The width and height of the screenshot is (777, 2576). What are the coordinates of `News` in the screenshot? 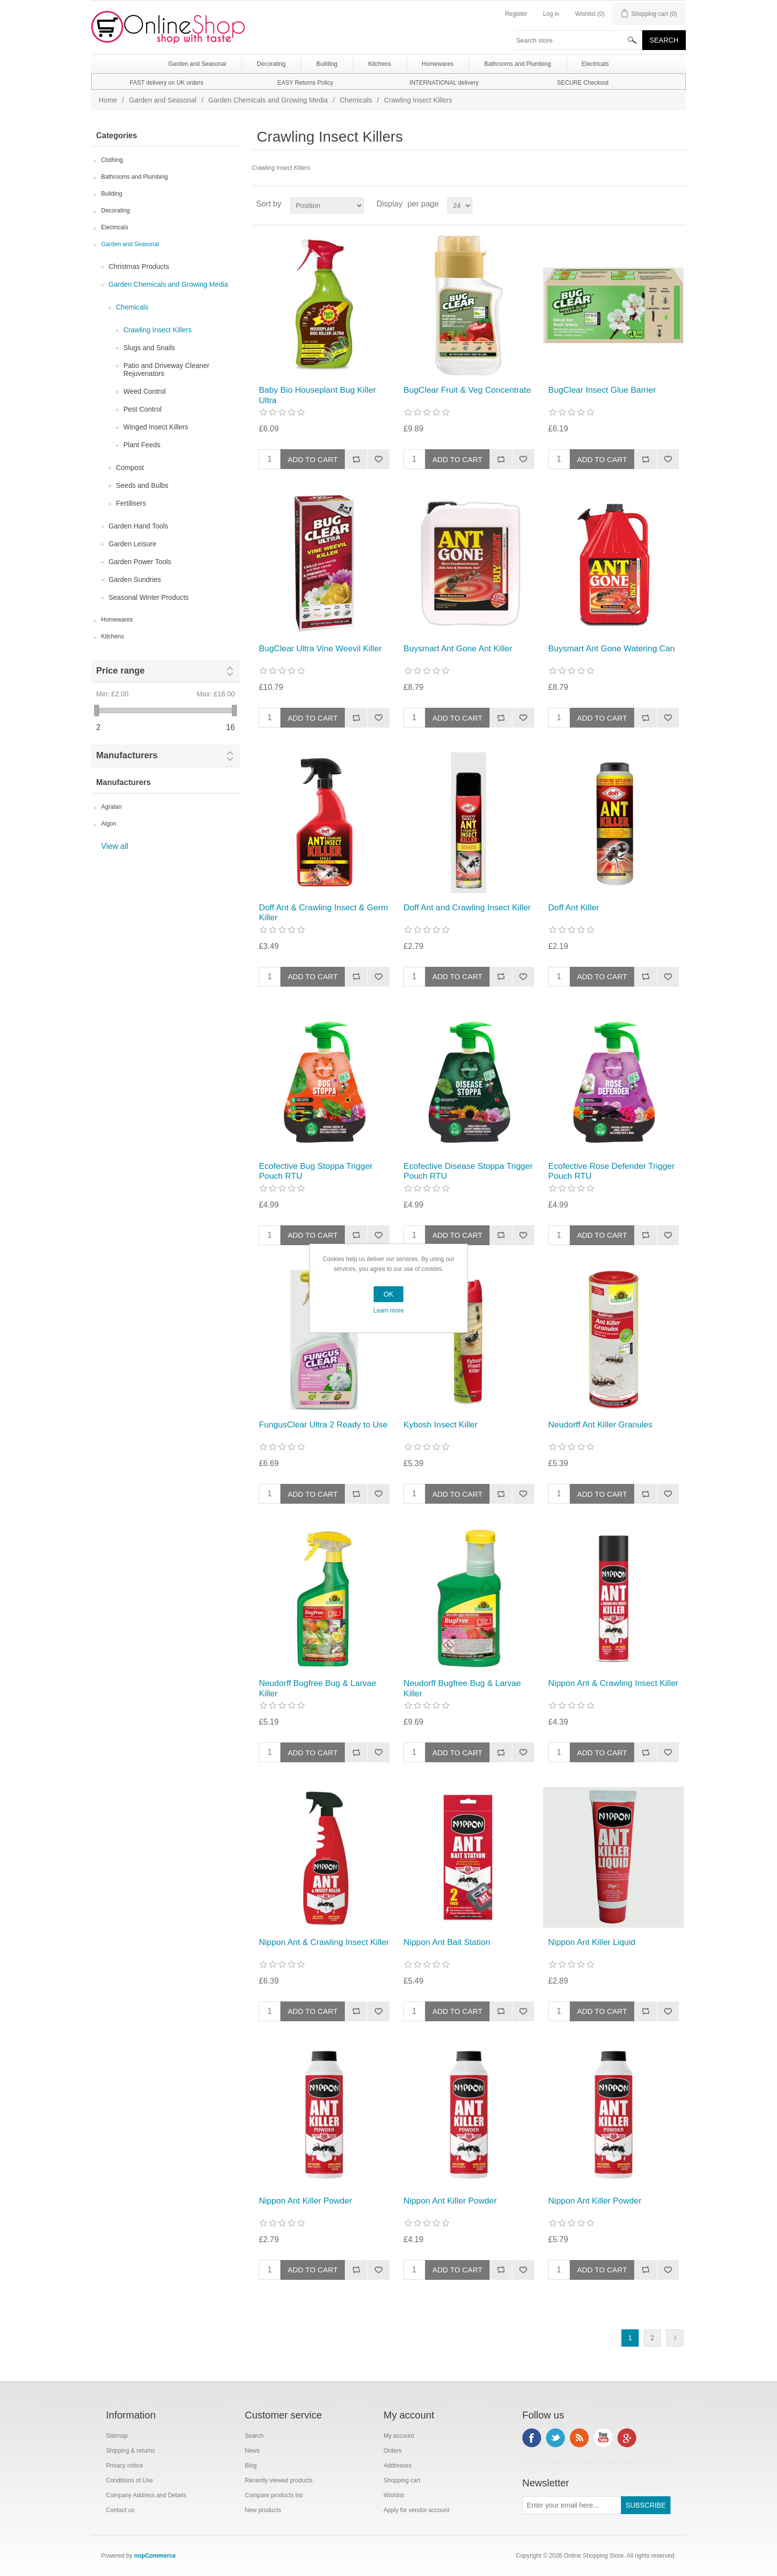 It's located at (252, 2450).